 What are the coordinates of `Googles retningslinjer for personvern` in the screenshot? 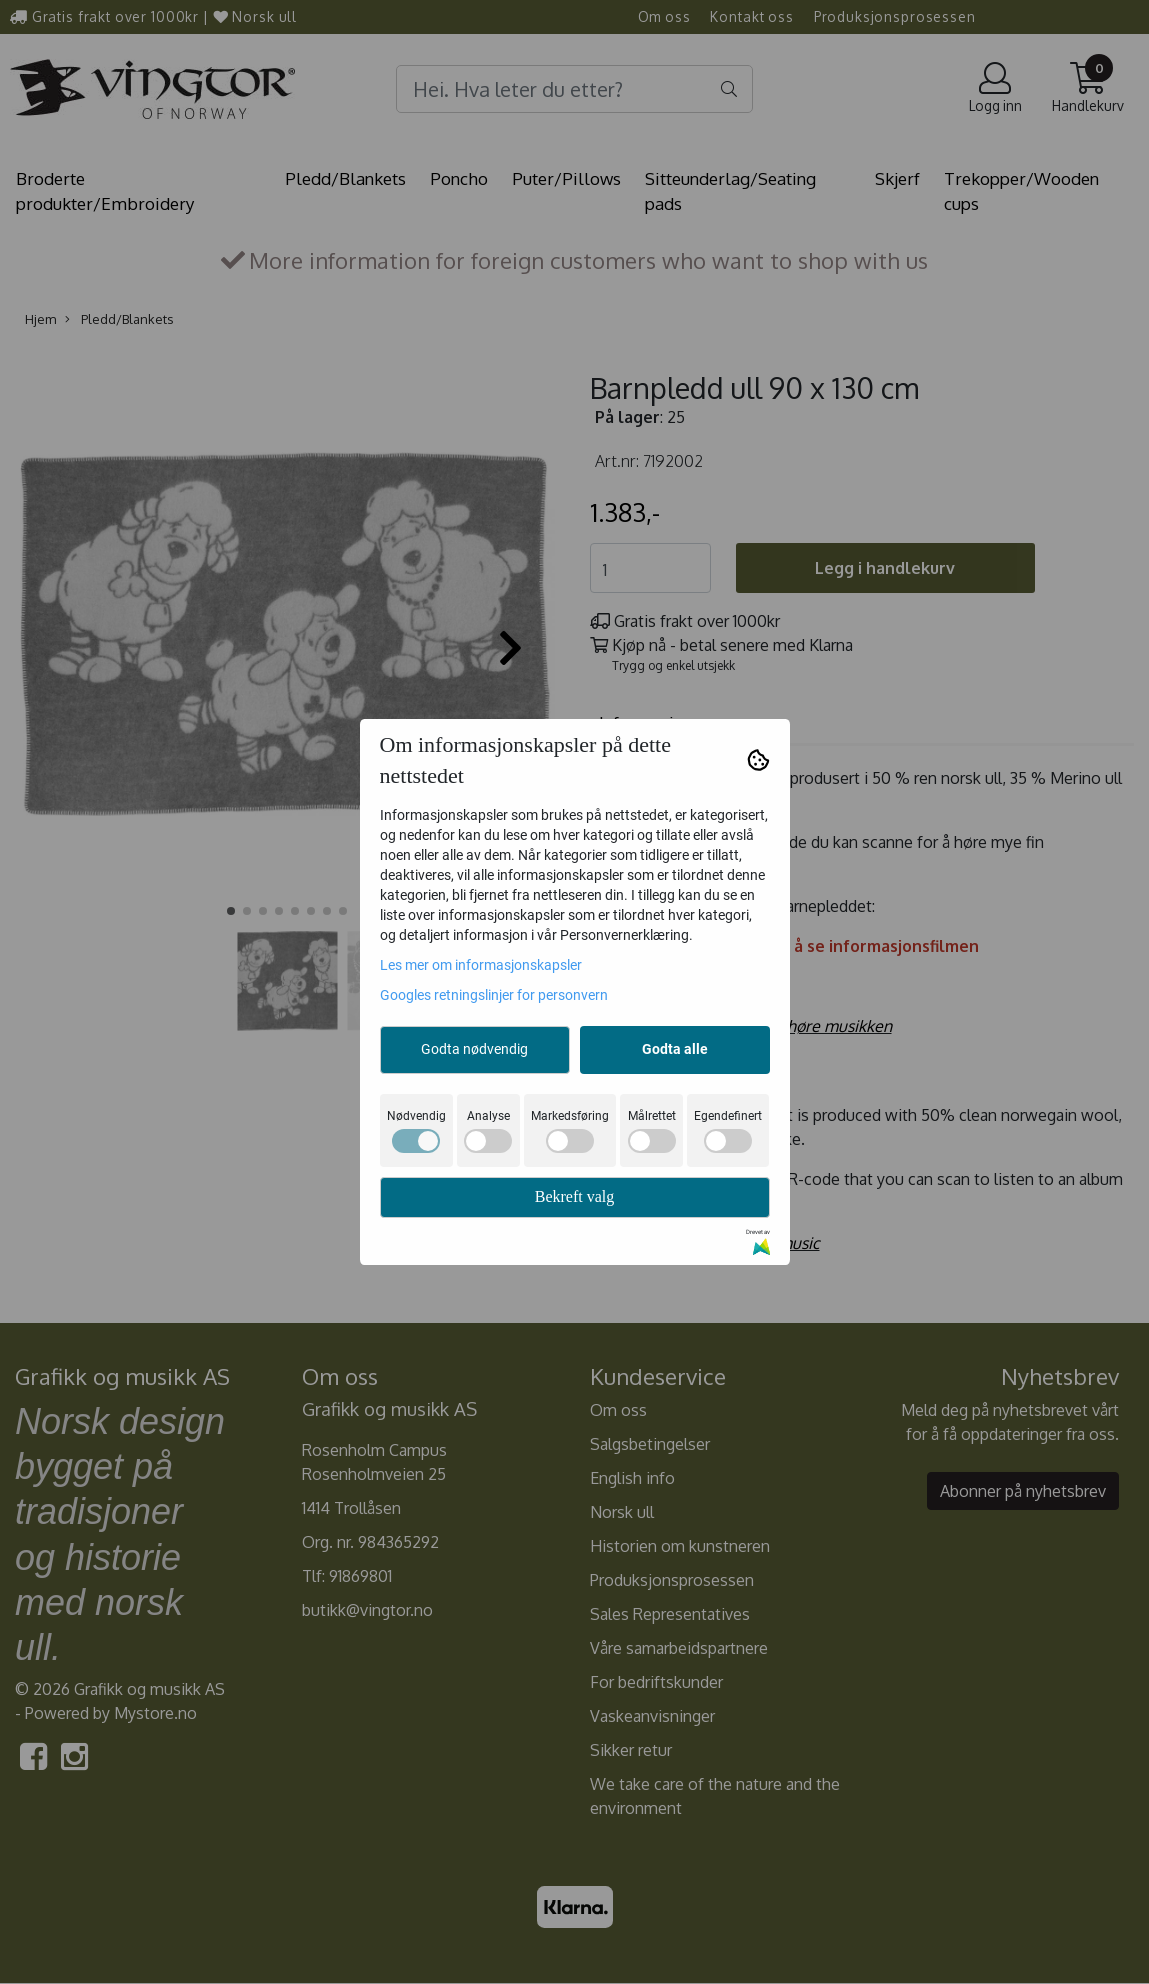 It's located at (494, 995).